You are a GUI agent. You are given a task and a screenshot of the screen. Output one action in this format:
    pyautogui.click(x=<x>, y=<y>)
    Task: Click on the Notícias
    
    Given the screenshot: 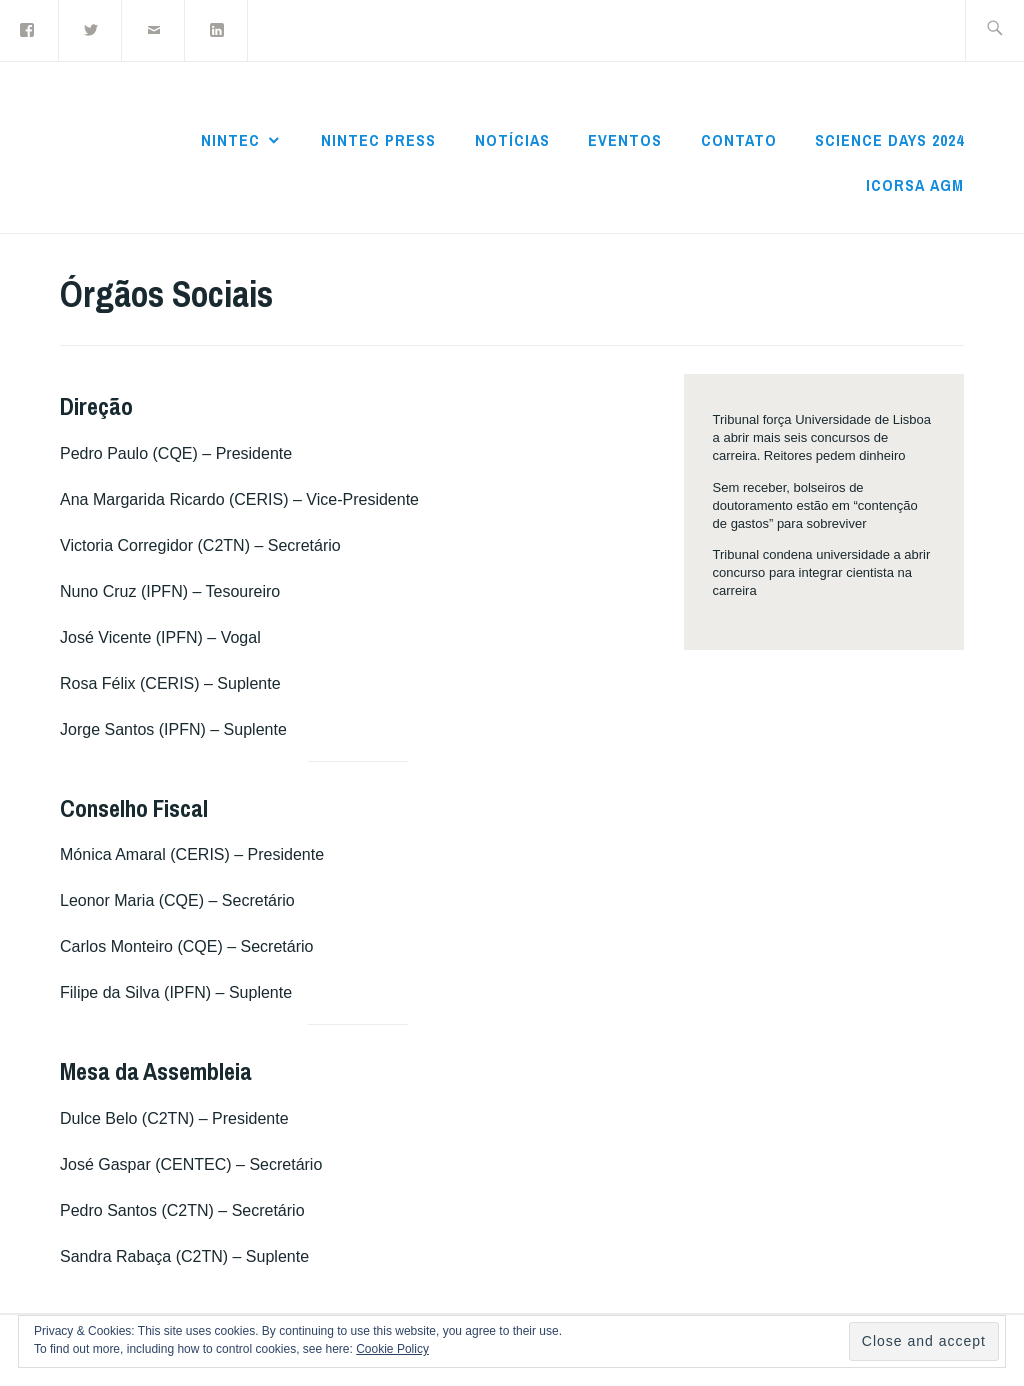 What is the action you would take?
    pyautogui.click(x=512, y=140)
    